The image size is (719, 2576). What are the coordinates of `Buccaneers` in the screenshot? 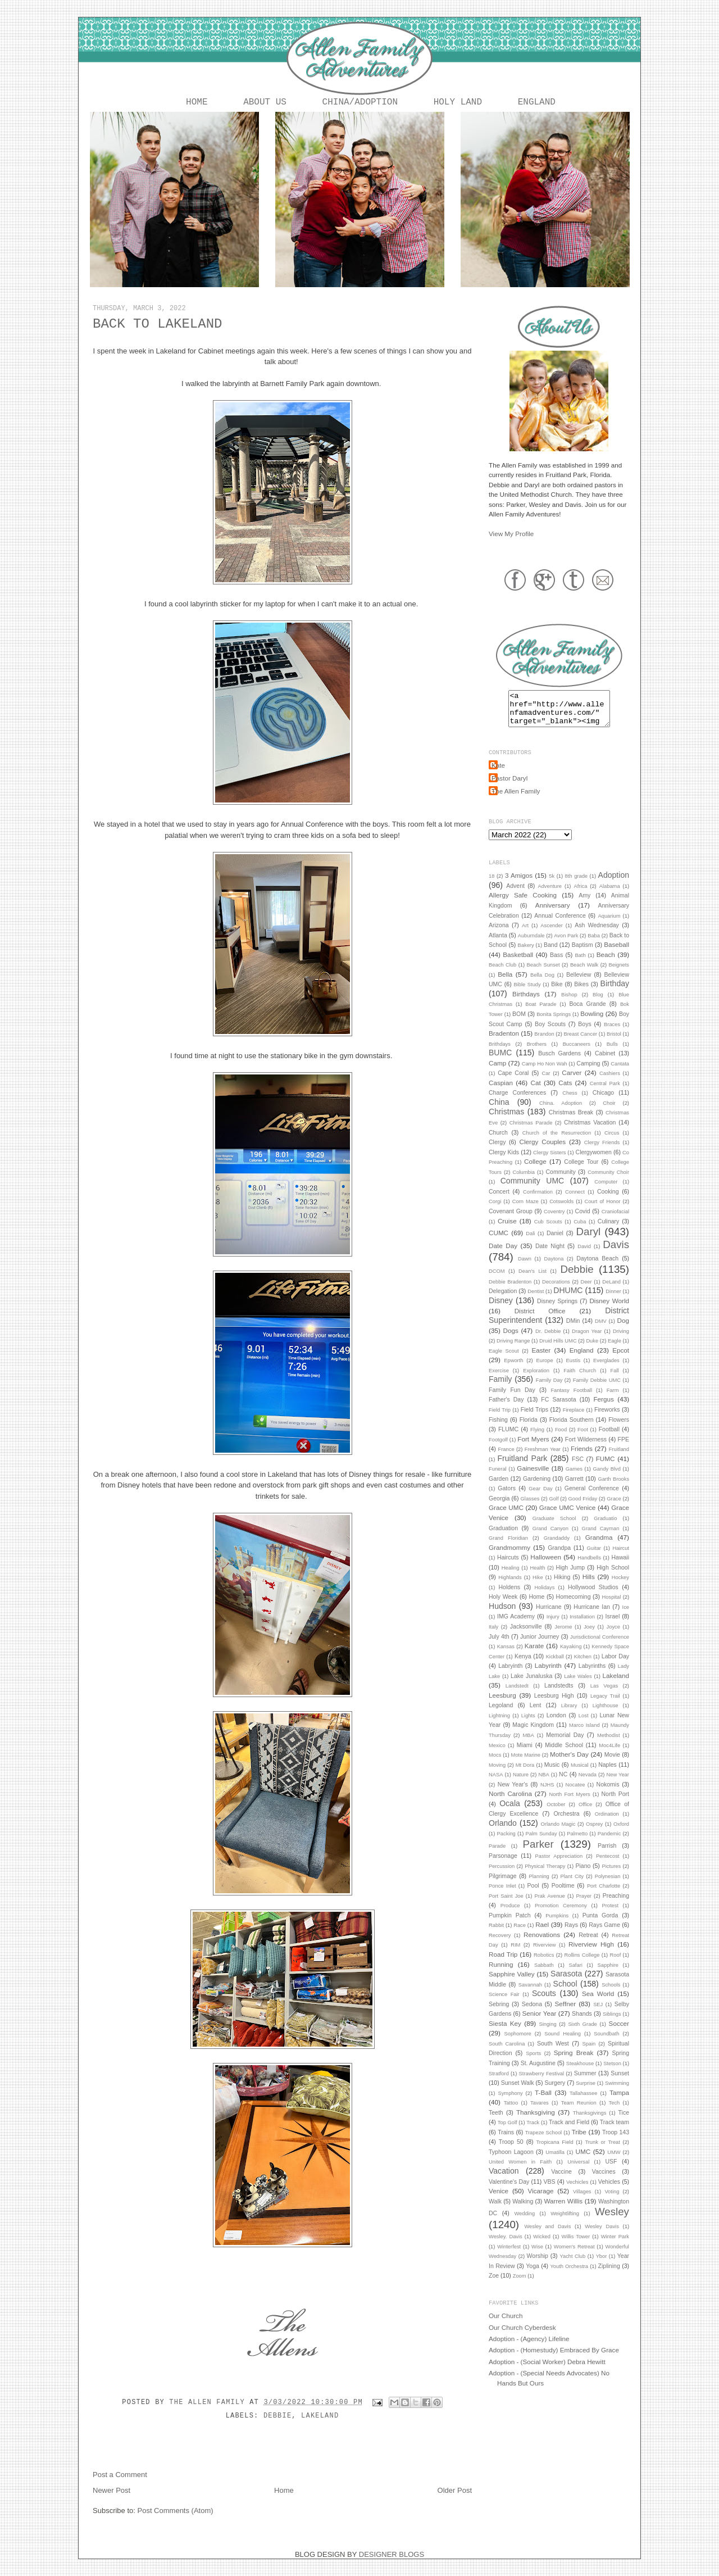 It's located at (576, 1053).